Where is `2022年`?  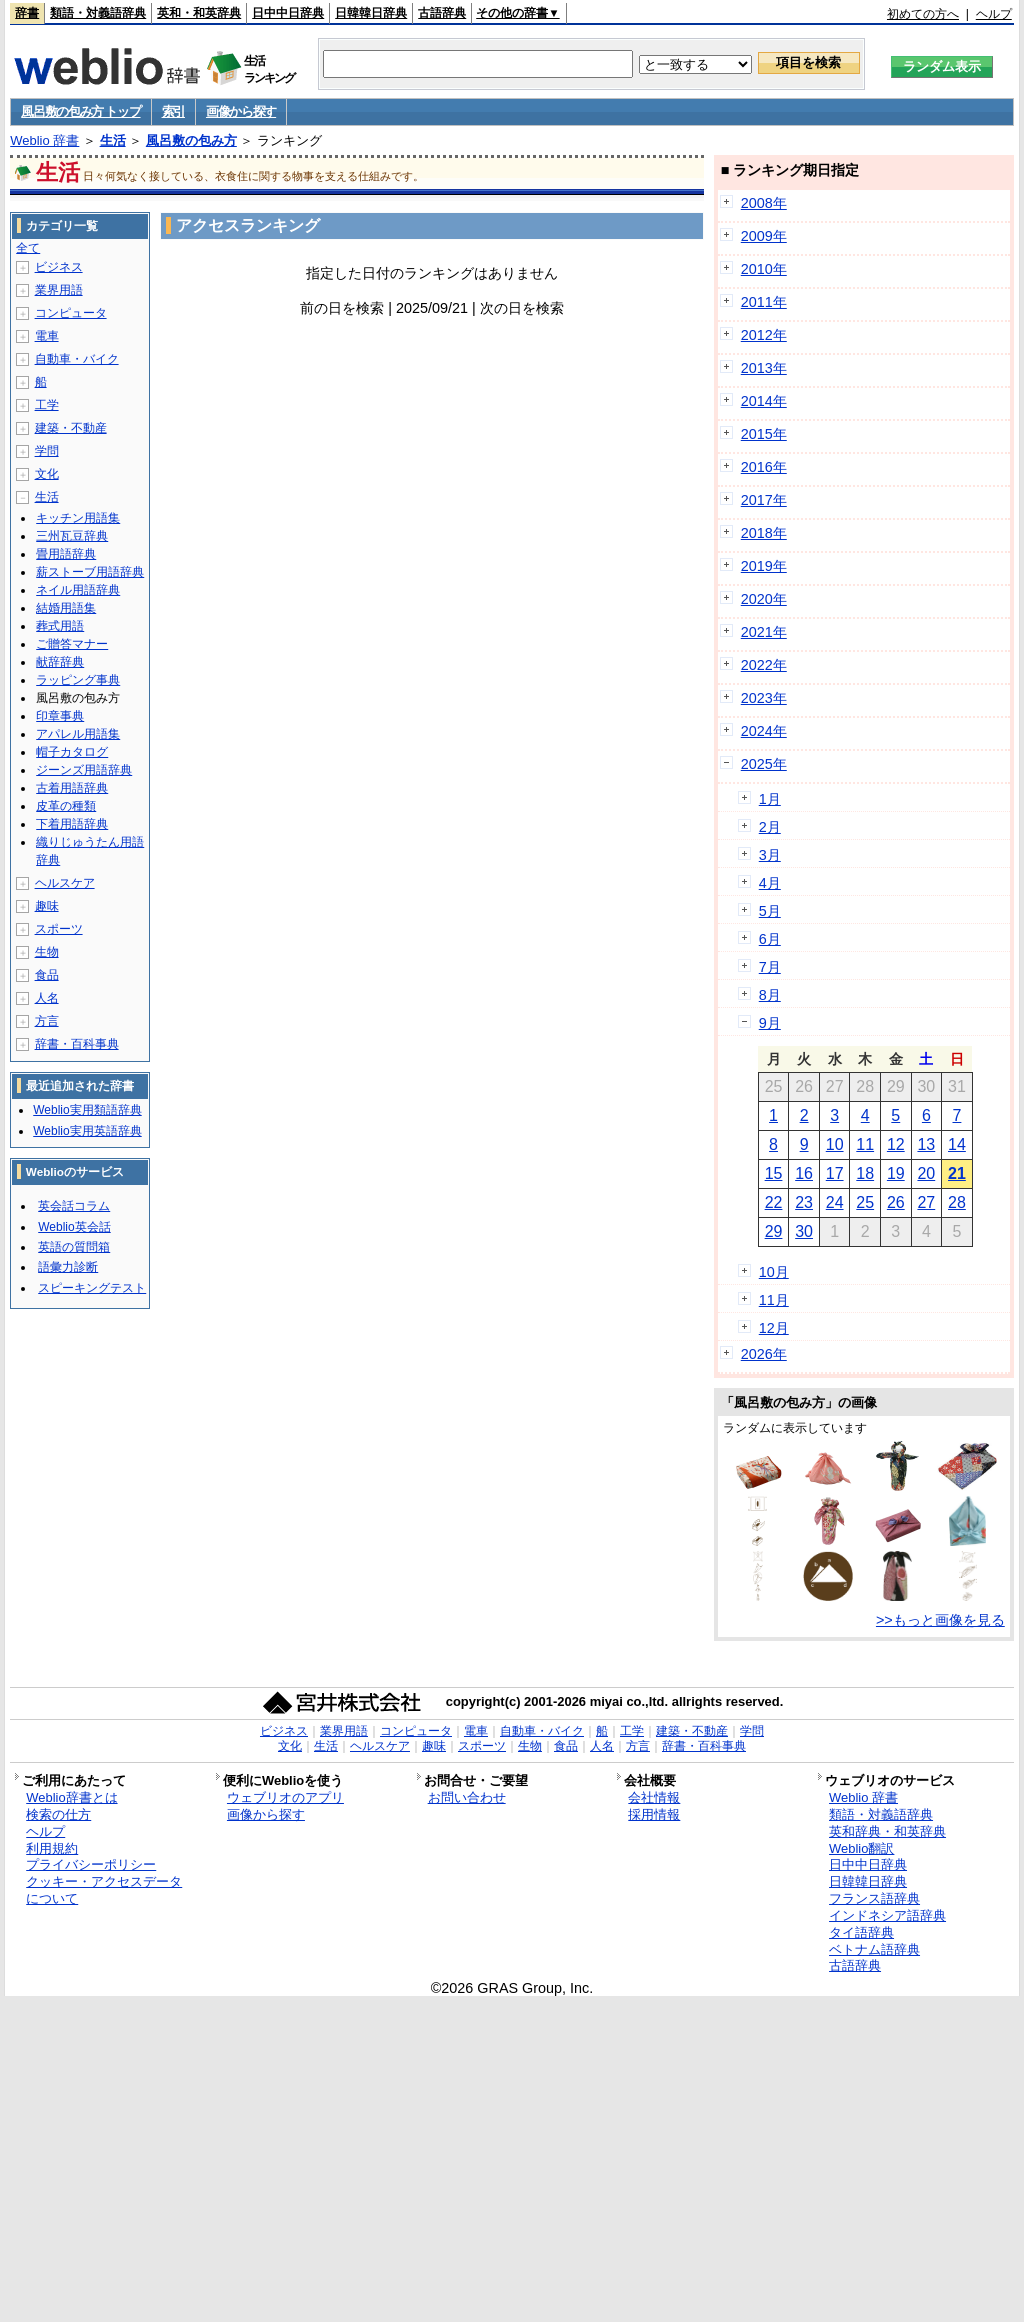
2022年 is located at coordinates (764, 665).